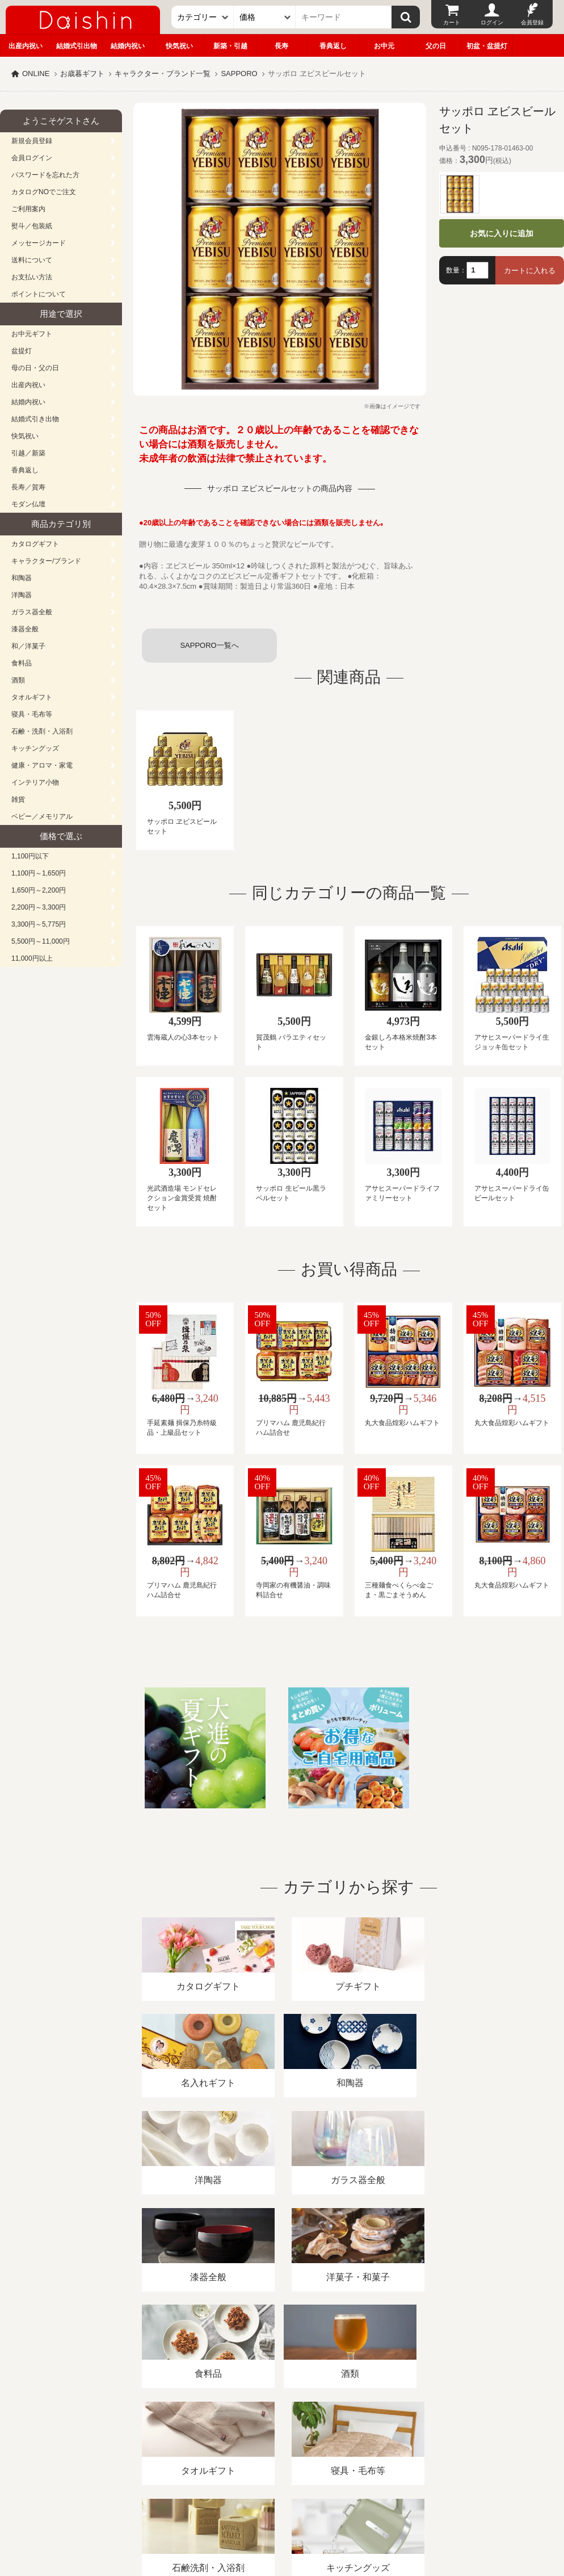 This screenshot has height=2576, width=564. What do you see at coordinates (31, 226) in the screenshot?
I see `熨斗／包装紙` at bounding box center [31, 226].